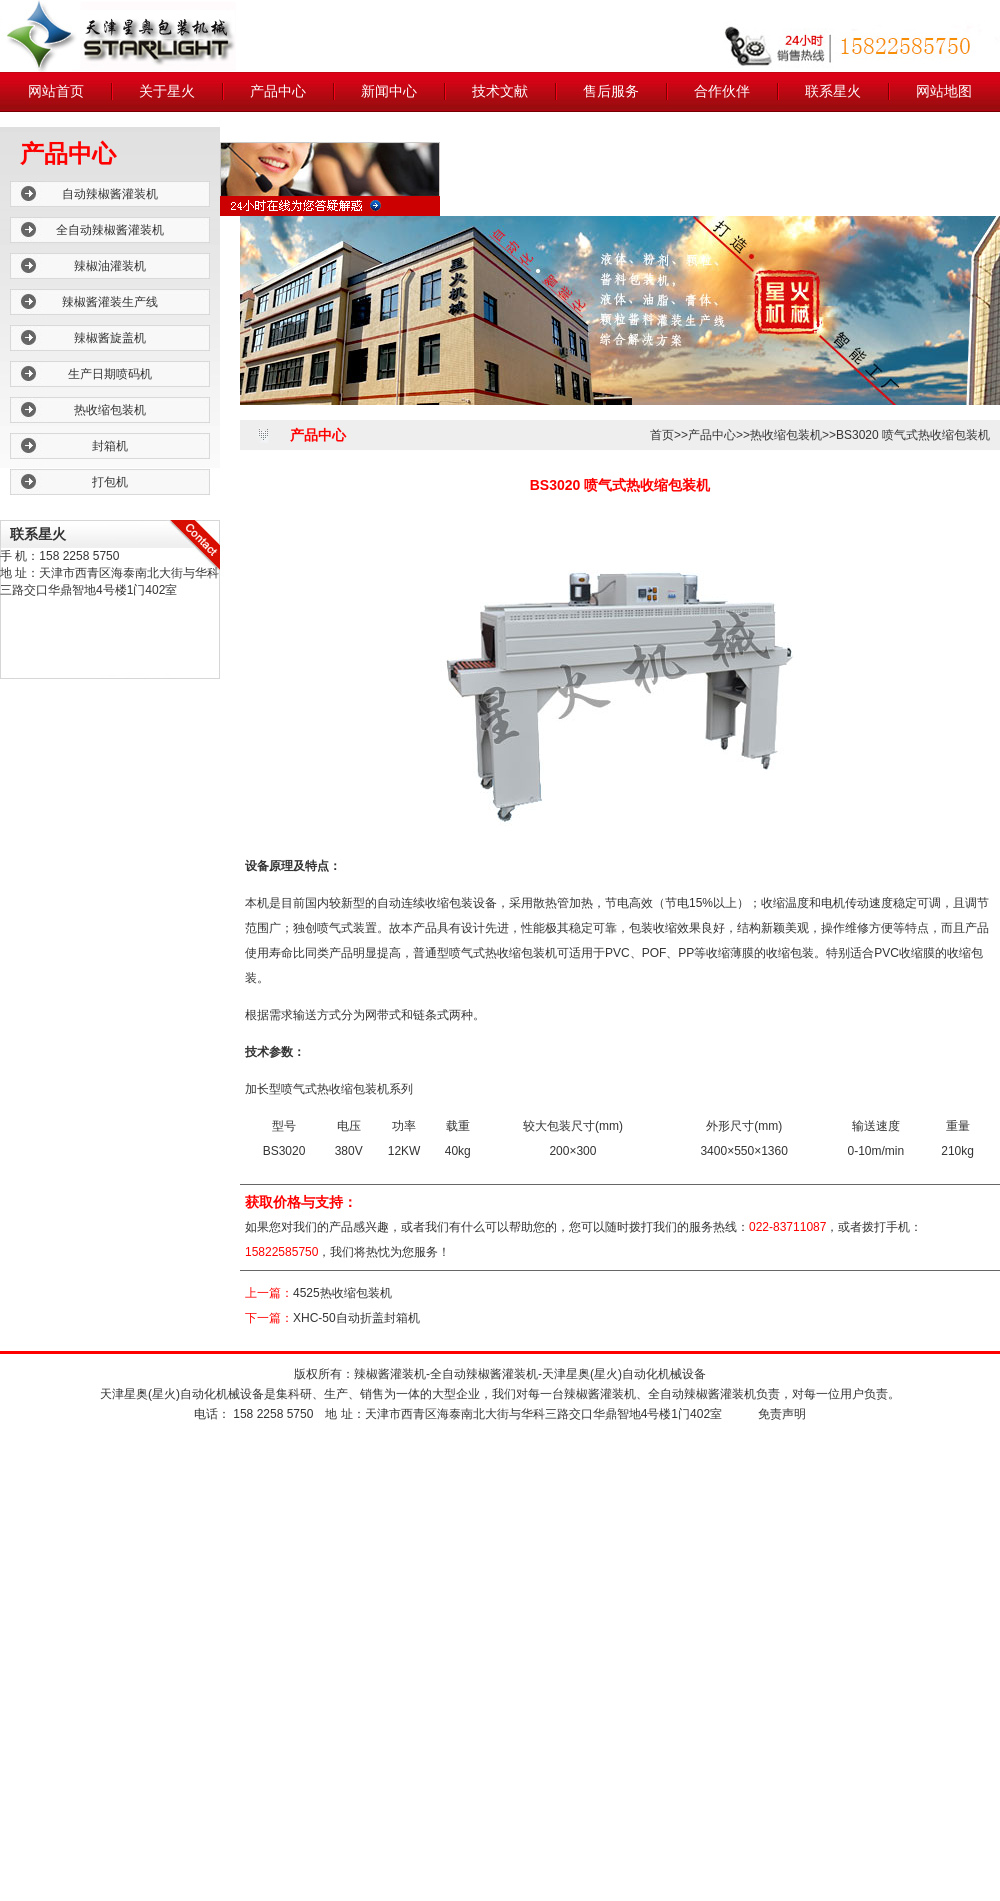 This screenshot has width=1000, height=1901. What do you see at coordinates (782, 1414) in the screenshot?
I see `免责声明` at bounding box center [782, 1414].